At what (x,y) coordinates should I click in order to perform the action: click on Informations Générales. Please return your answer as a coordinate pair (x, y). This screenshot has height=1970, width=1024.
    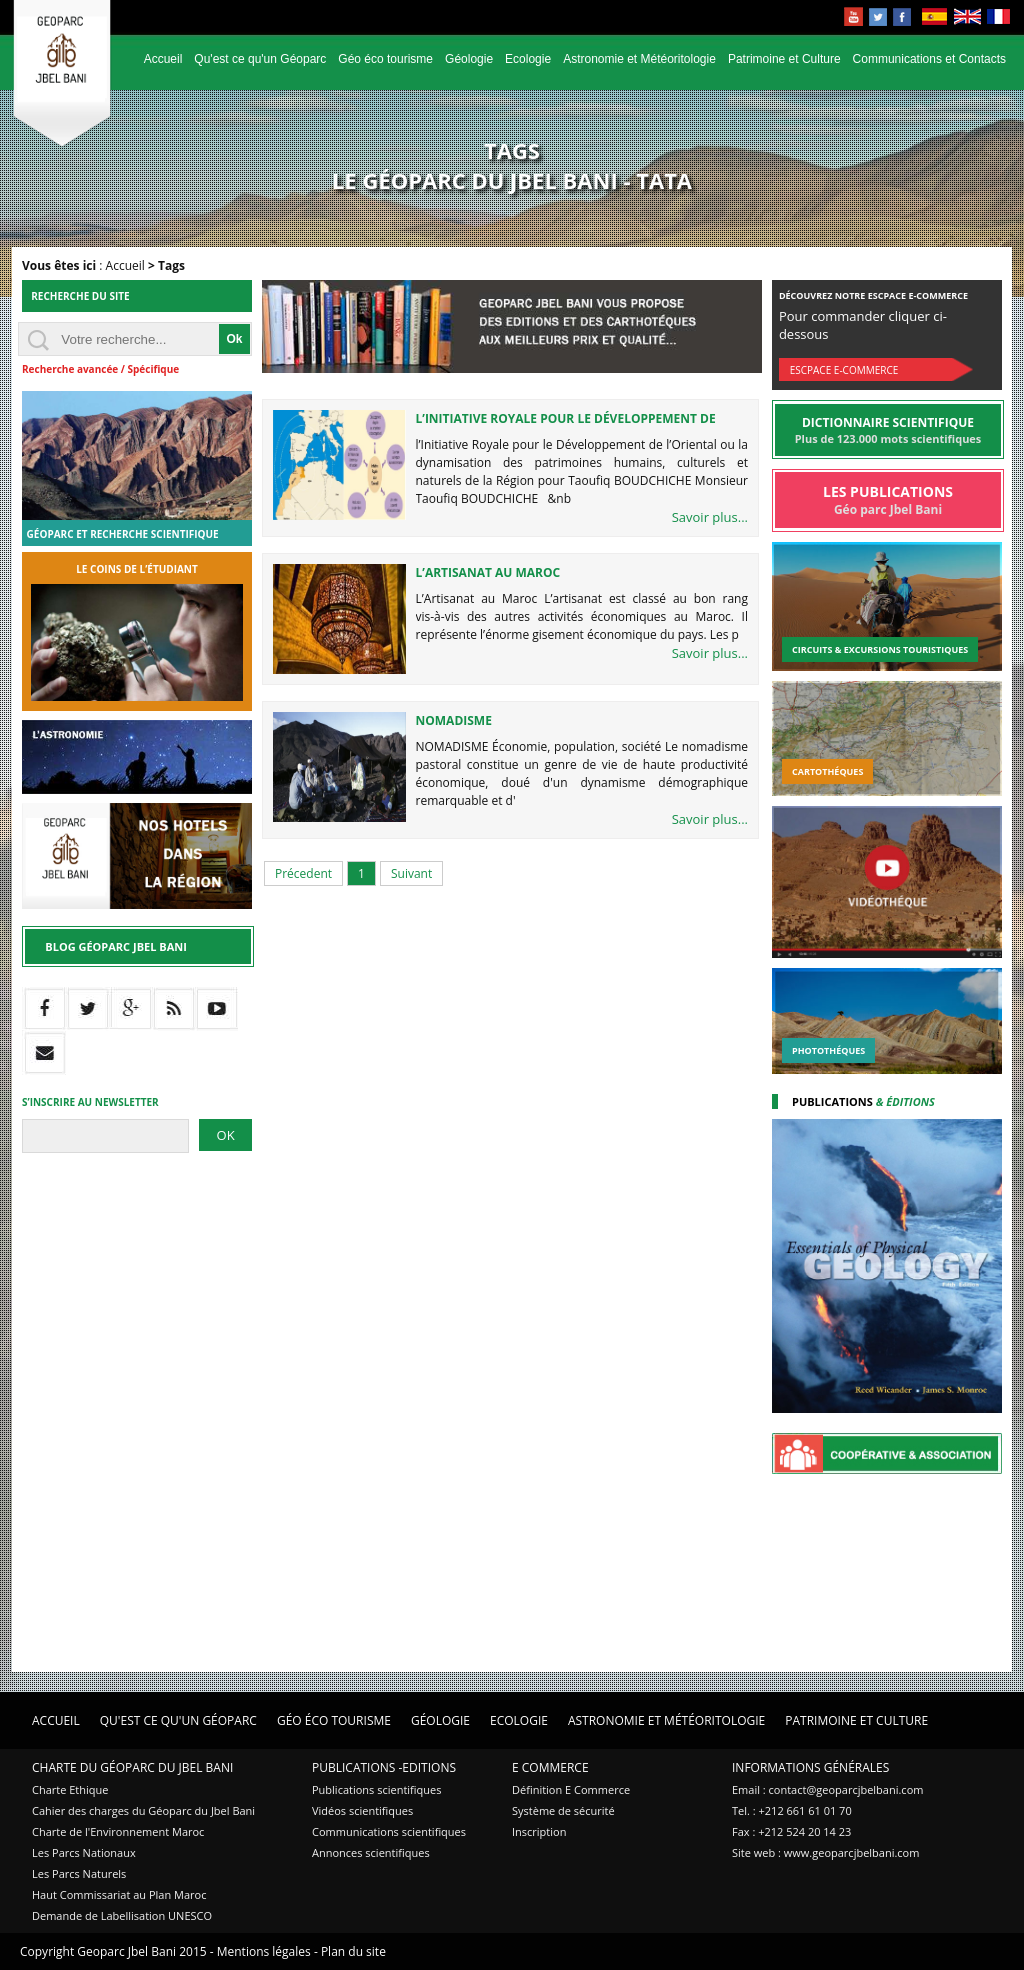
    Looking at the image, I should click on (810, 1767).